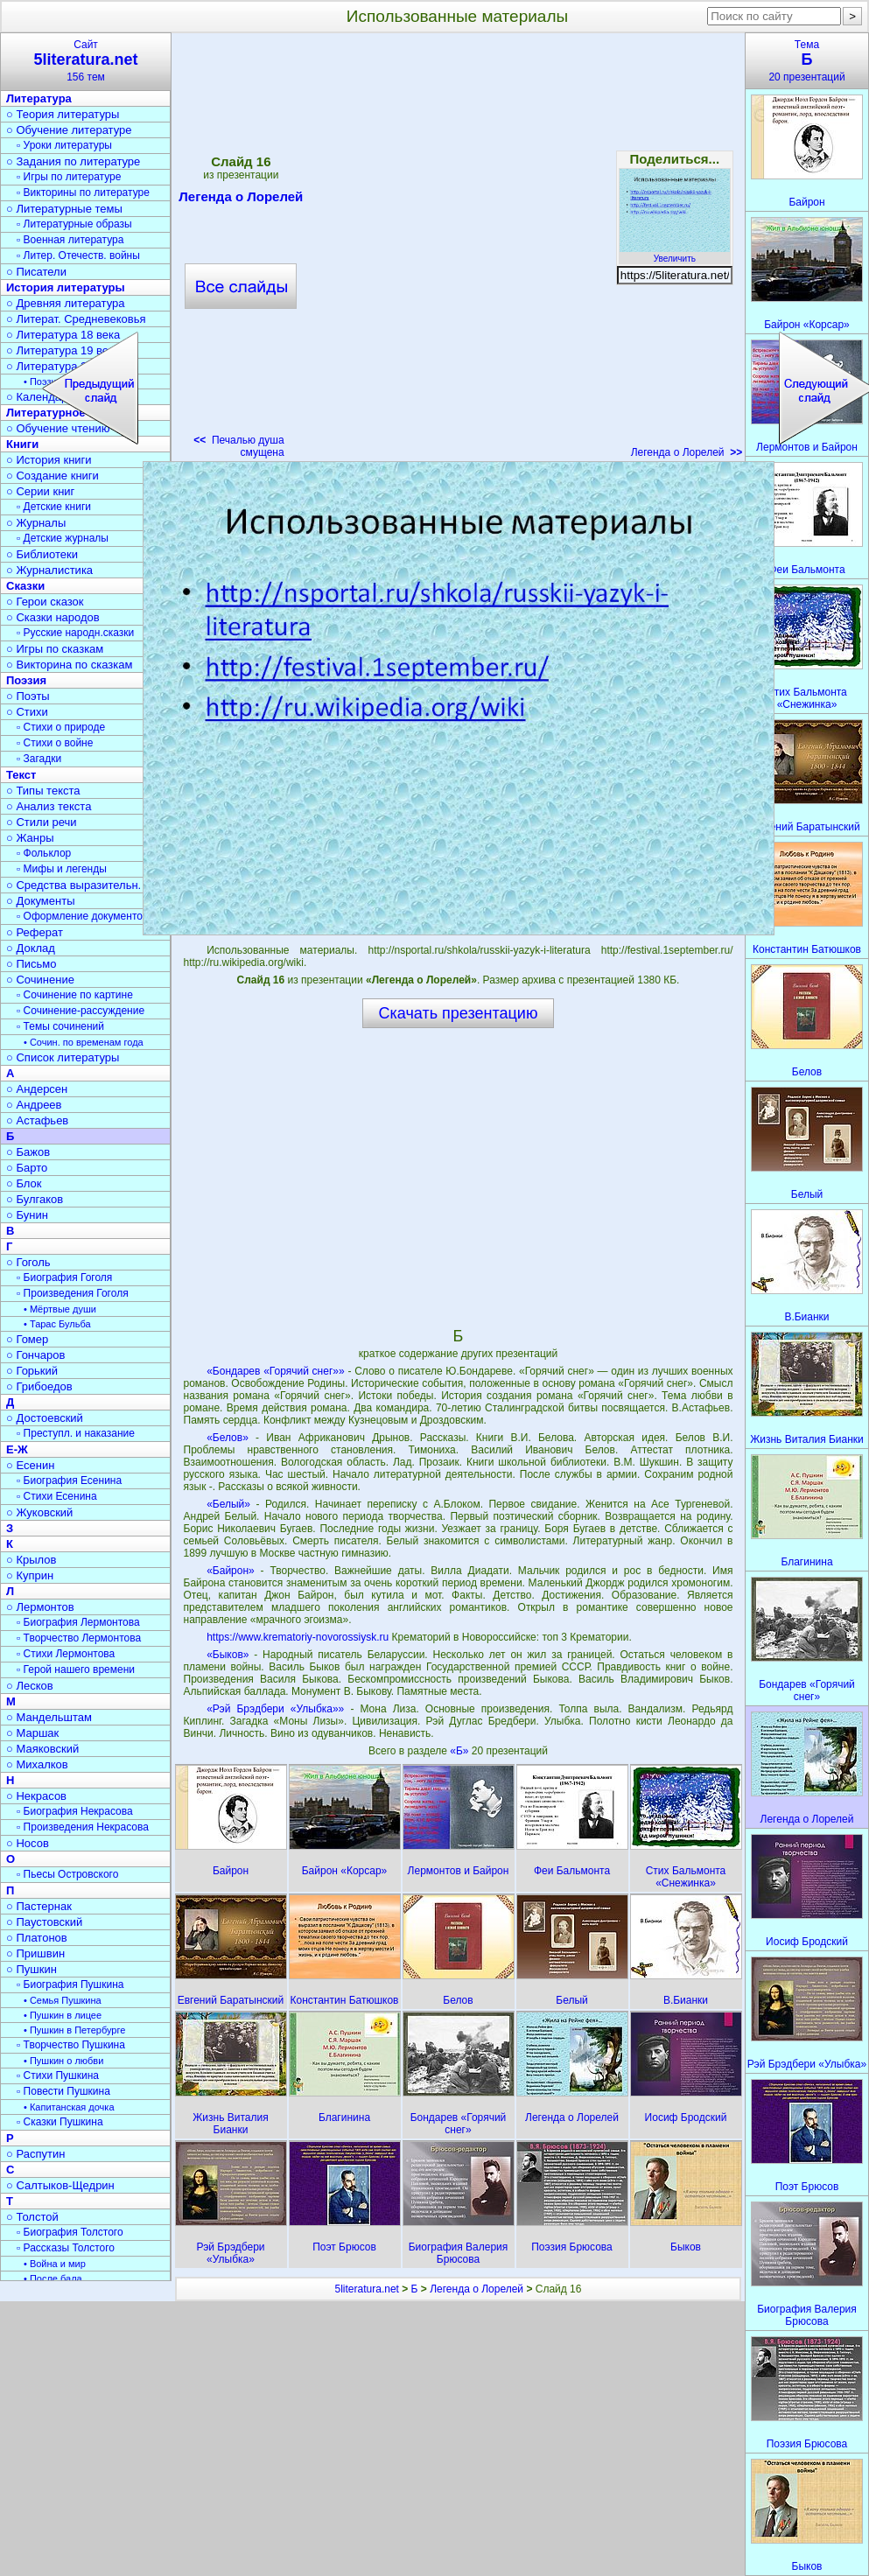  Describe the element at coordinates (27, 1339) in the screenshot. I see `○ Гомер` at that location.